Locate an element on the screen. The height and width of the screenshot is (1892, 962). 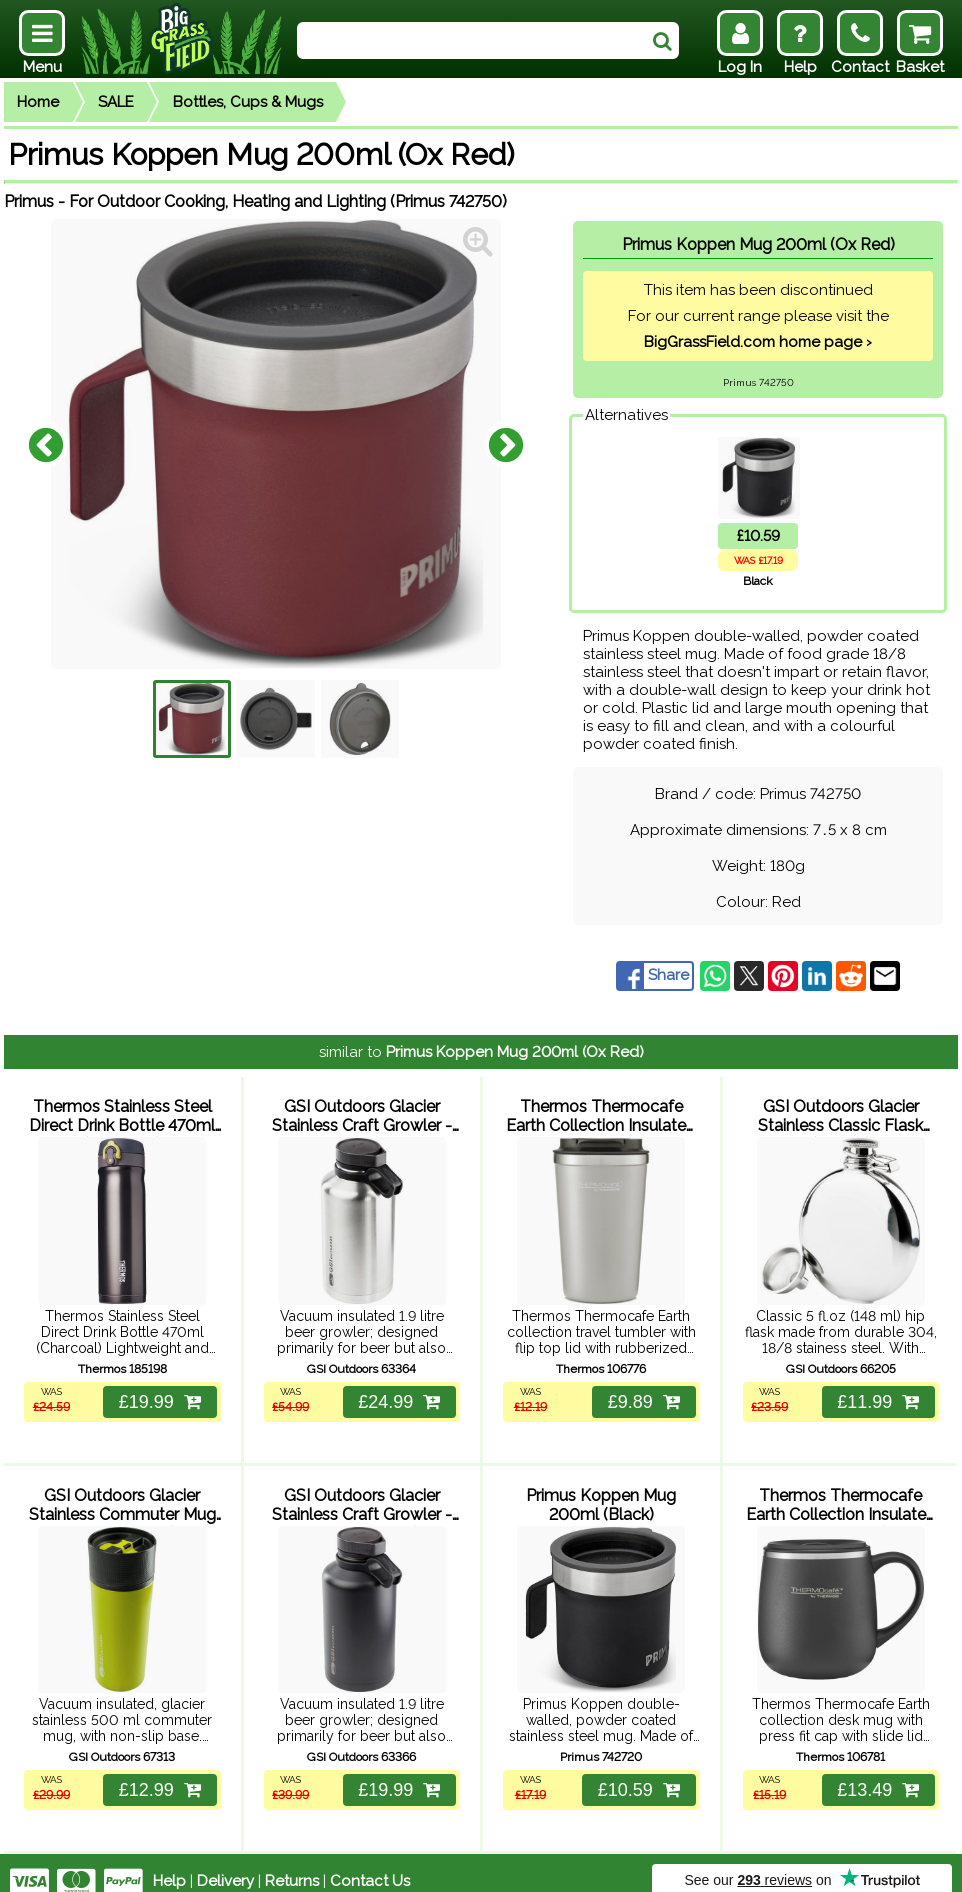
£11.99 is located at coordinates (876, 1393).